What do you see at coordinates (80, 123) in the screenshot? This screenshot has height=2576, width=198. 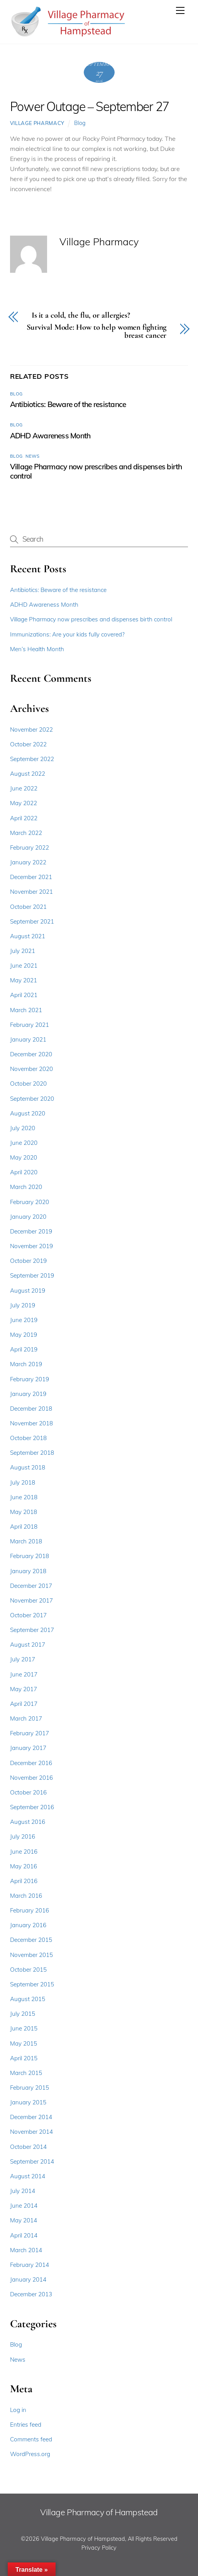 I see `Blog` at bounding box center [80, 123].